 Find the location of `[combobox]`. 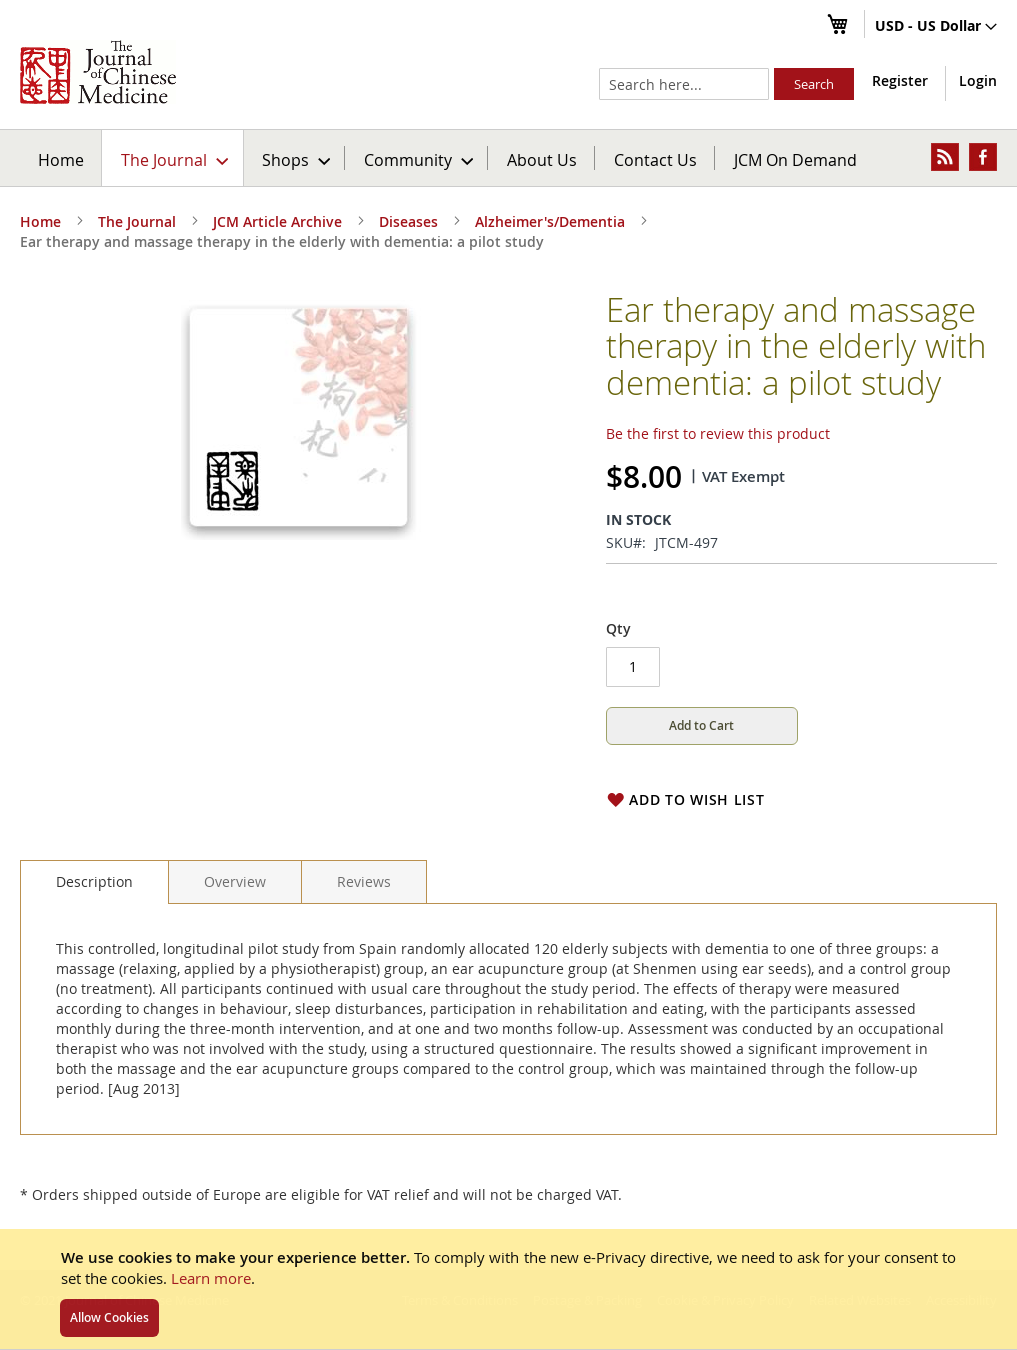

[combobox] is located at coordinates (684, 84).